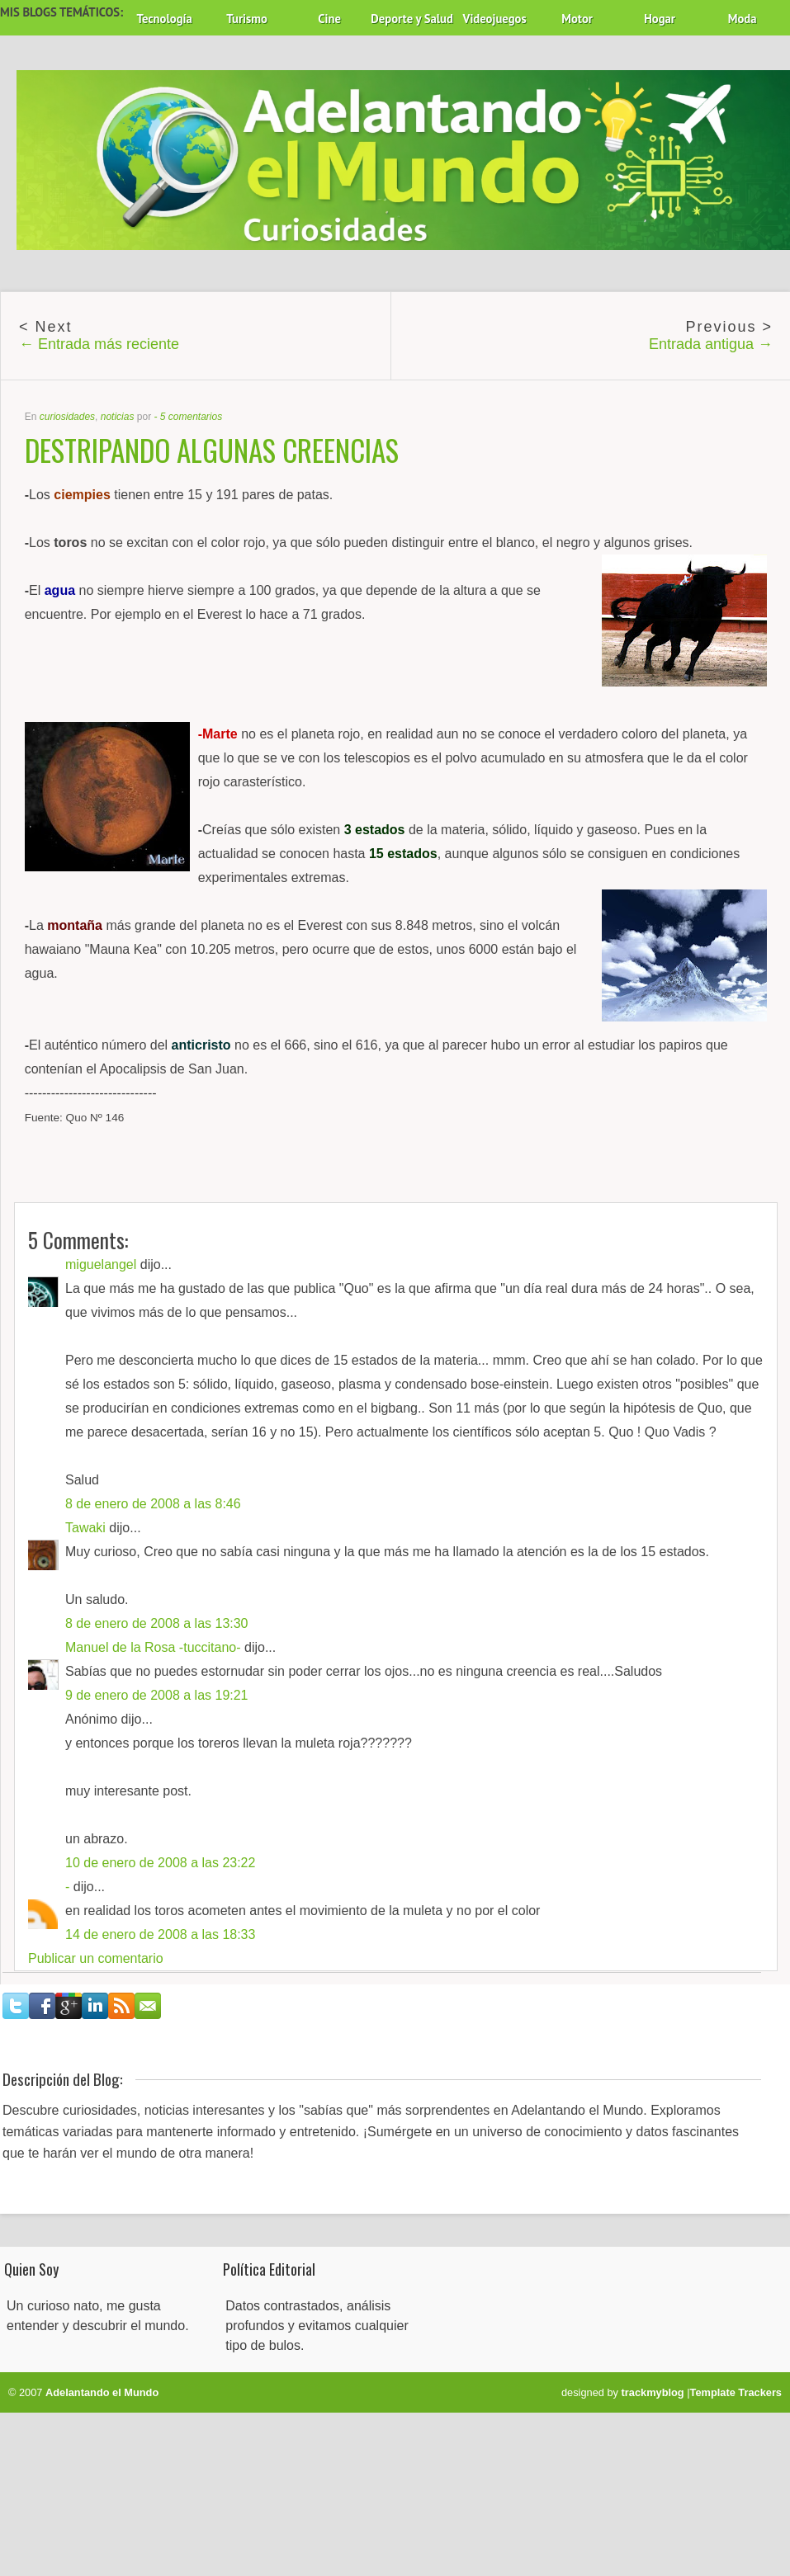 The height and width of the screenshot is (2576, 790). I want to click on Entrada antigua →, so click(711, 344).